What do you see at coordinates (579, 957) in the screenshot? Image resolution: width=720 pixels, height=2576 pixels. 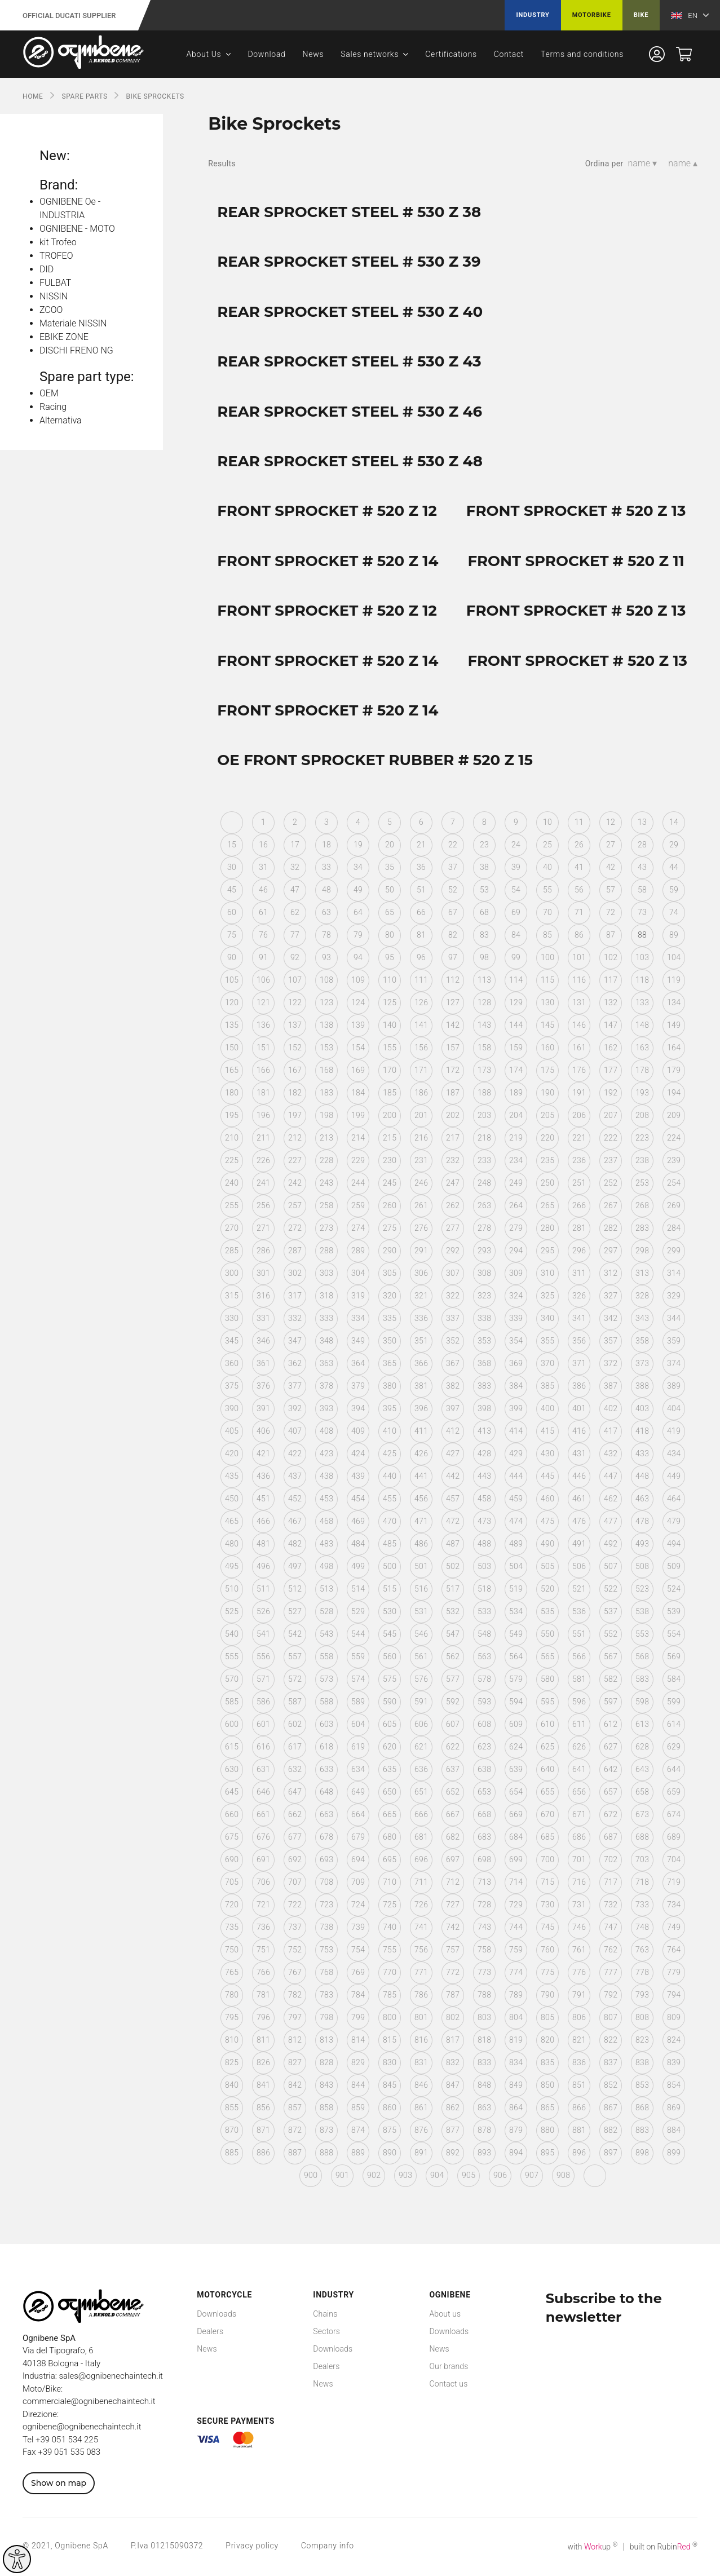 I see `101` at bounding box center [579, 957].